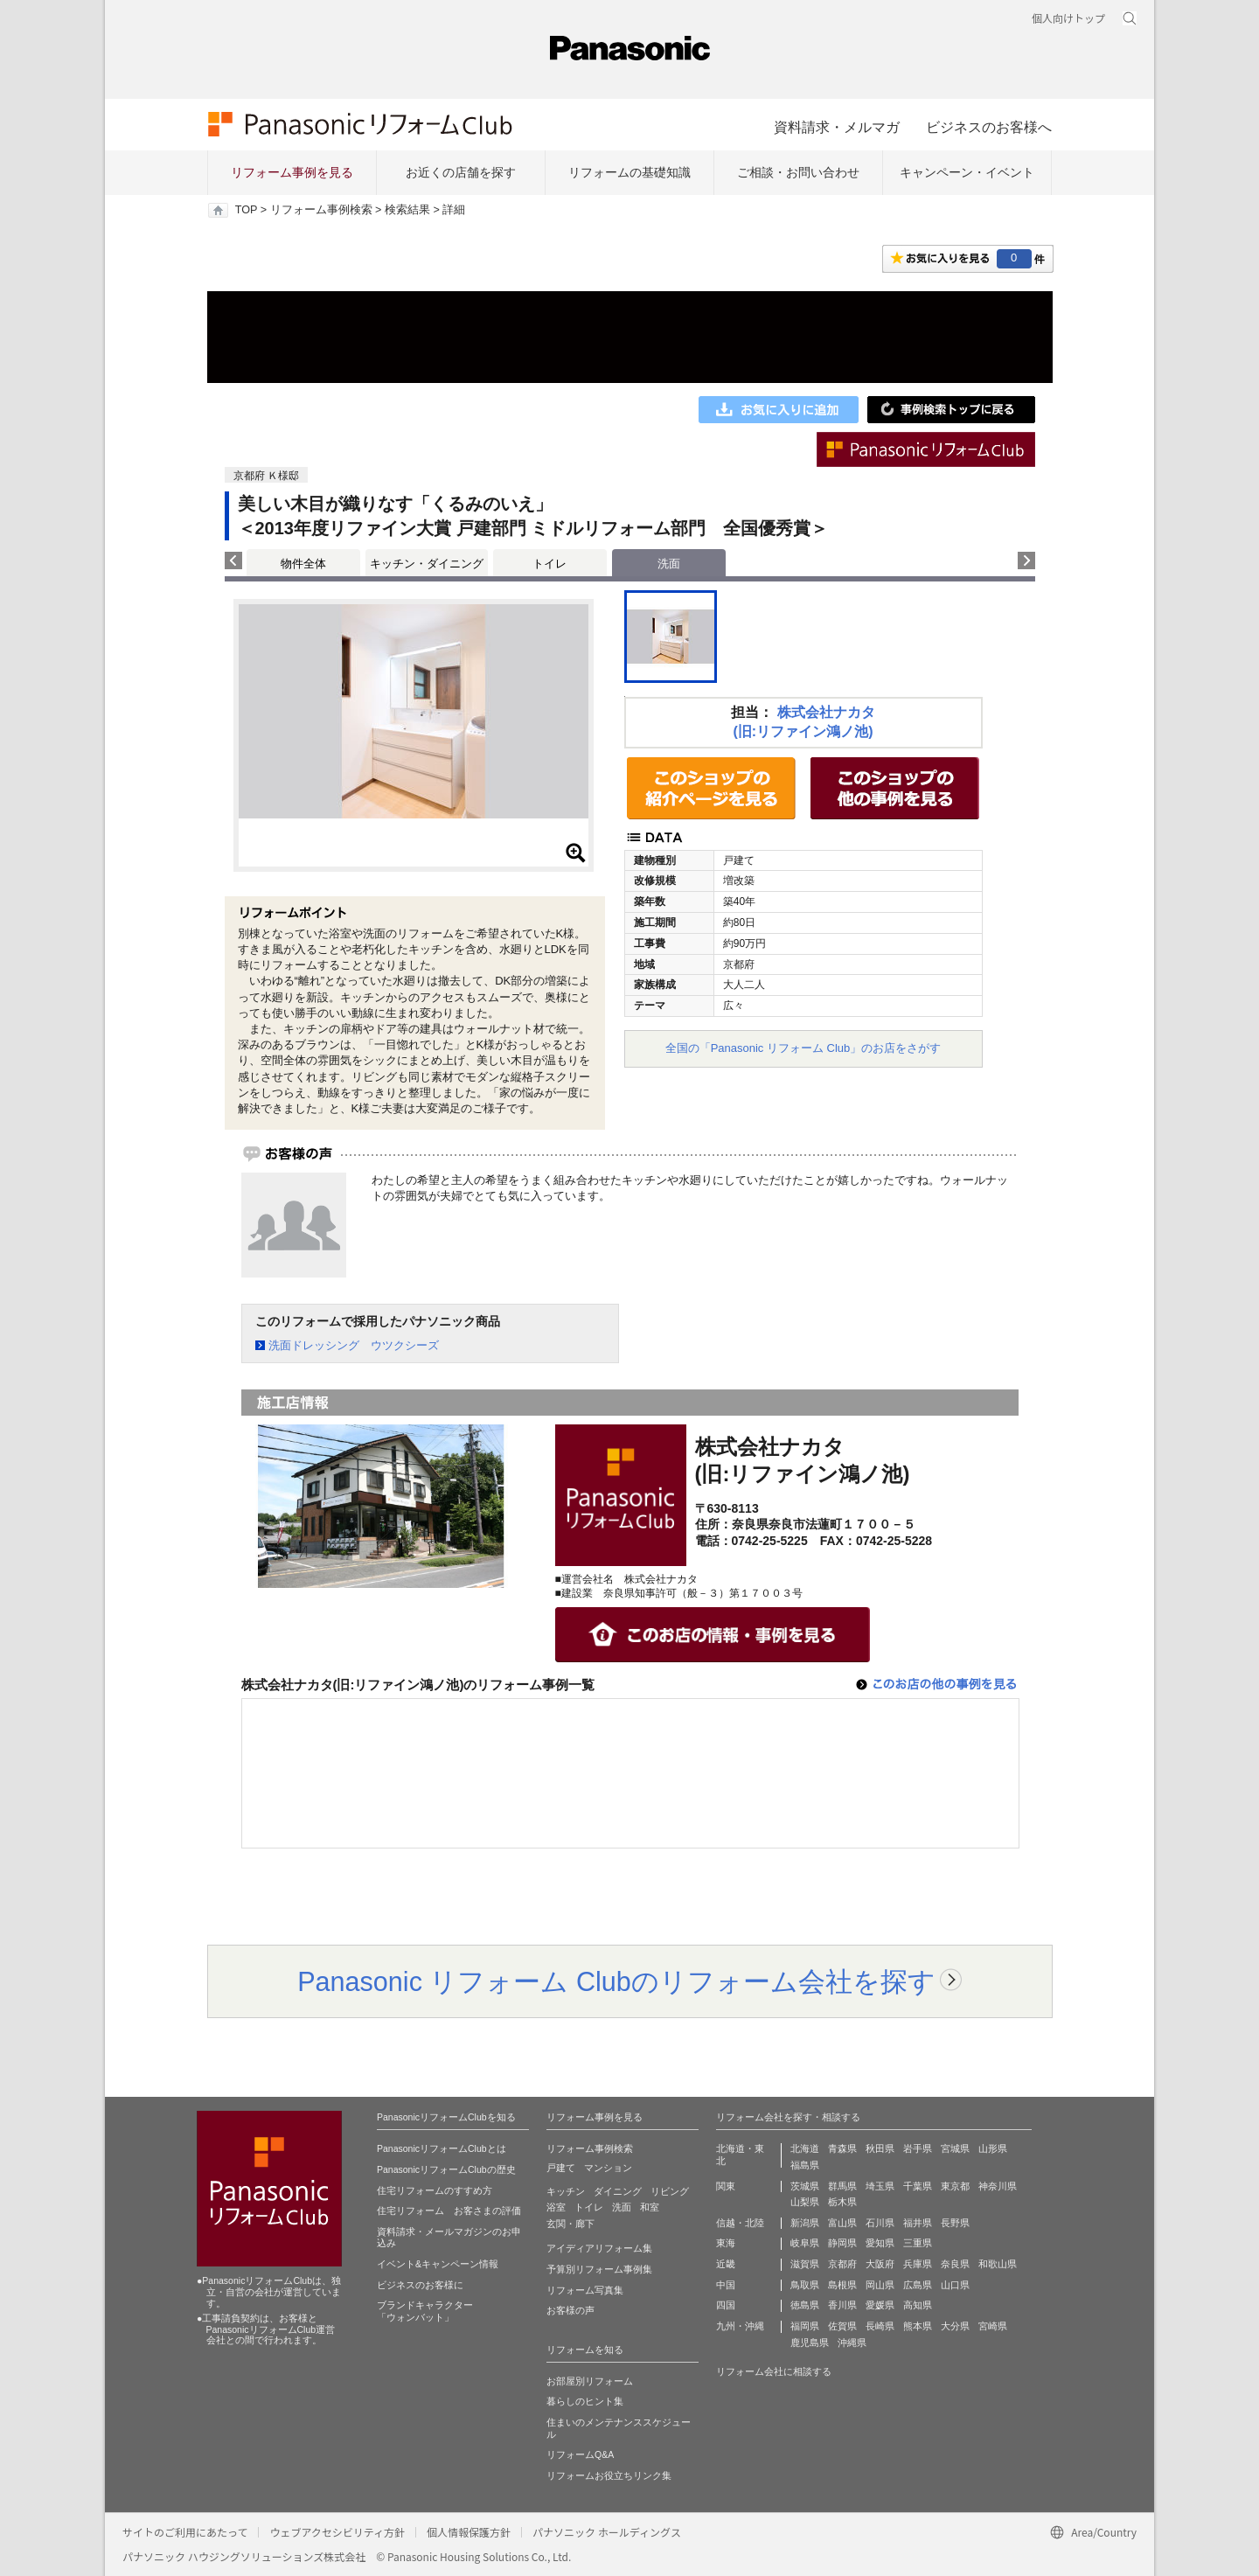 The height and width of the screenshot is (2576, 1259). Describe the element at coordinates (992, 2148) in the screenshot. I see `山形県` at that location.